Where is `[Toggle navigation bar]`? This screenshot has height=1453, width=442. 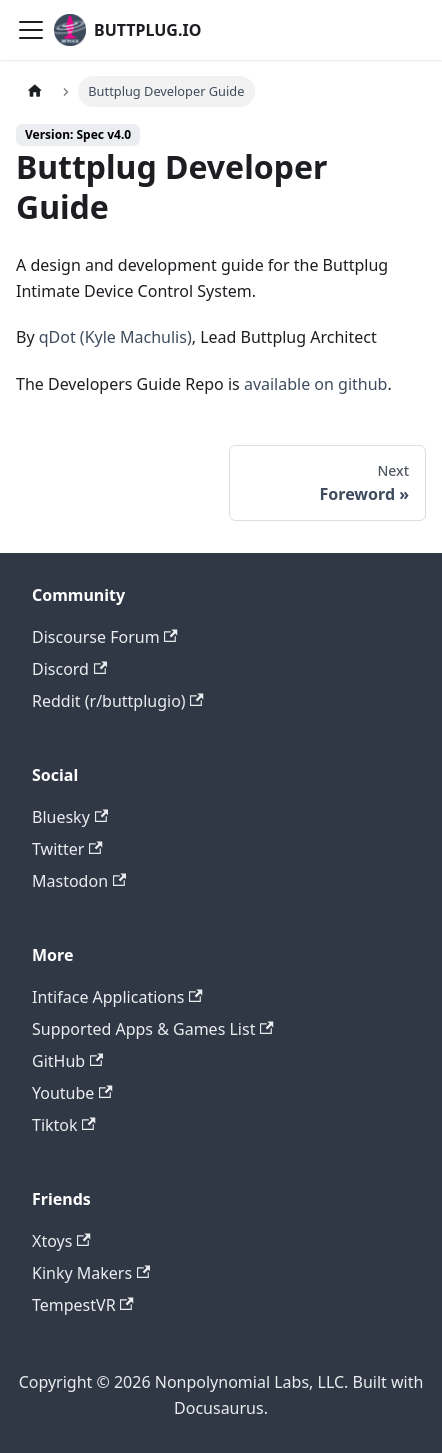 [Toggle navigation bar] is located at coordinates (31, 30).